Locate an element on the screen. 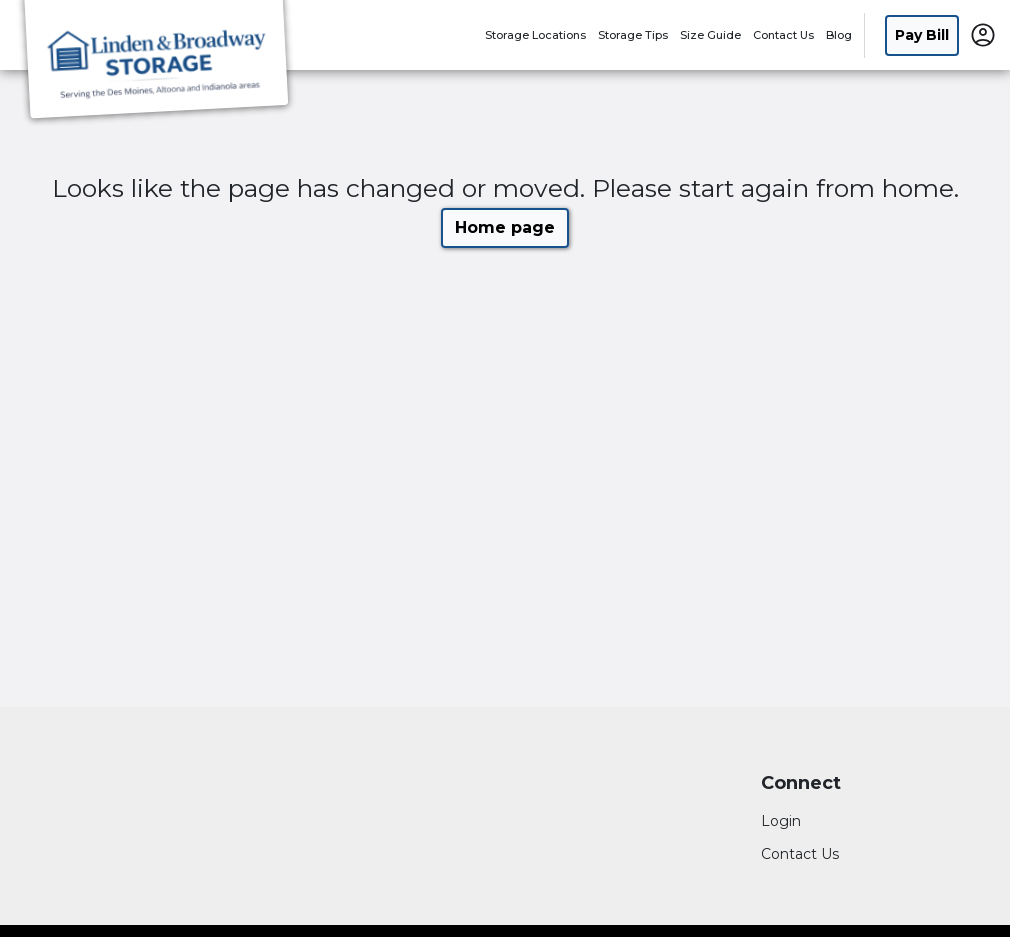 The image size is (1010, 937). Contact Us [Contact customer support] is located at coordinates (800, 854).